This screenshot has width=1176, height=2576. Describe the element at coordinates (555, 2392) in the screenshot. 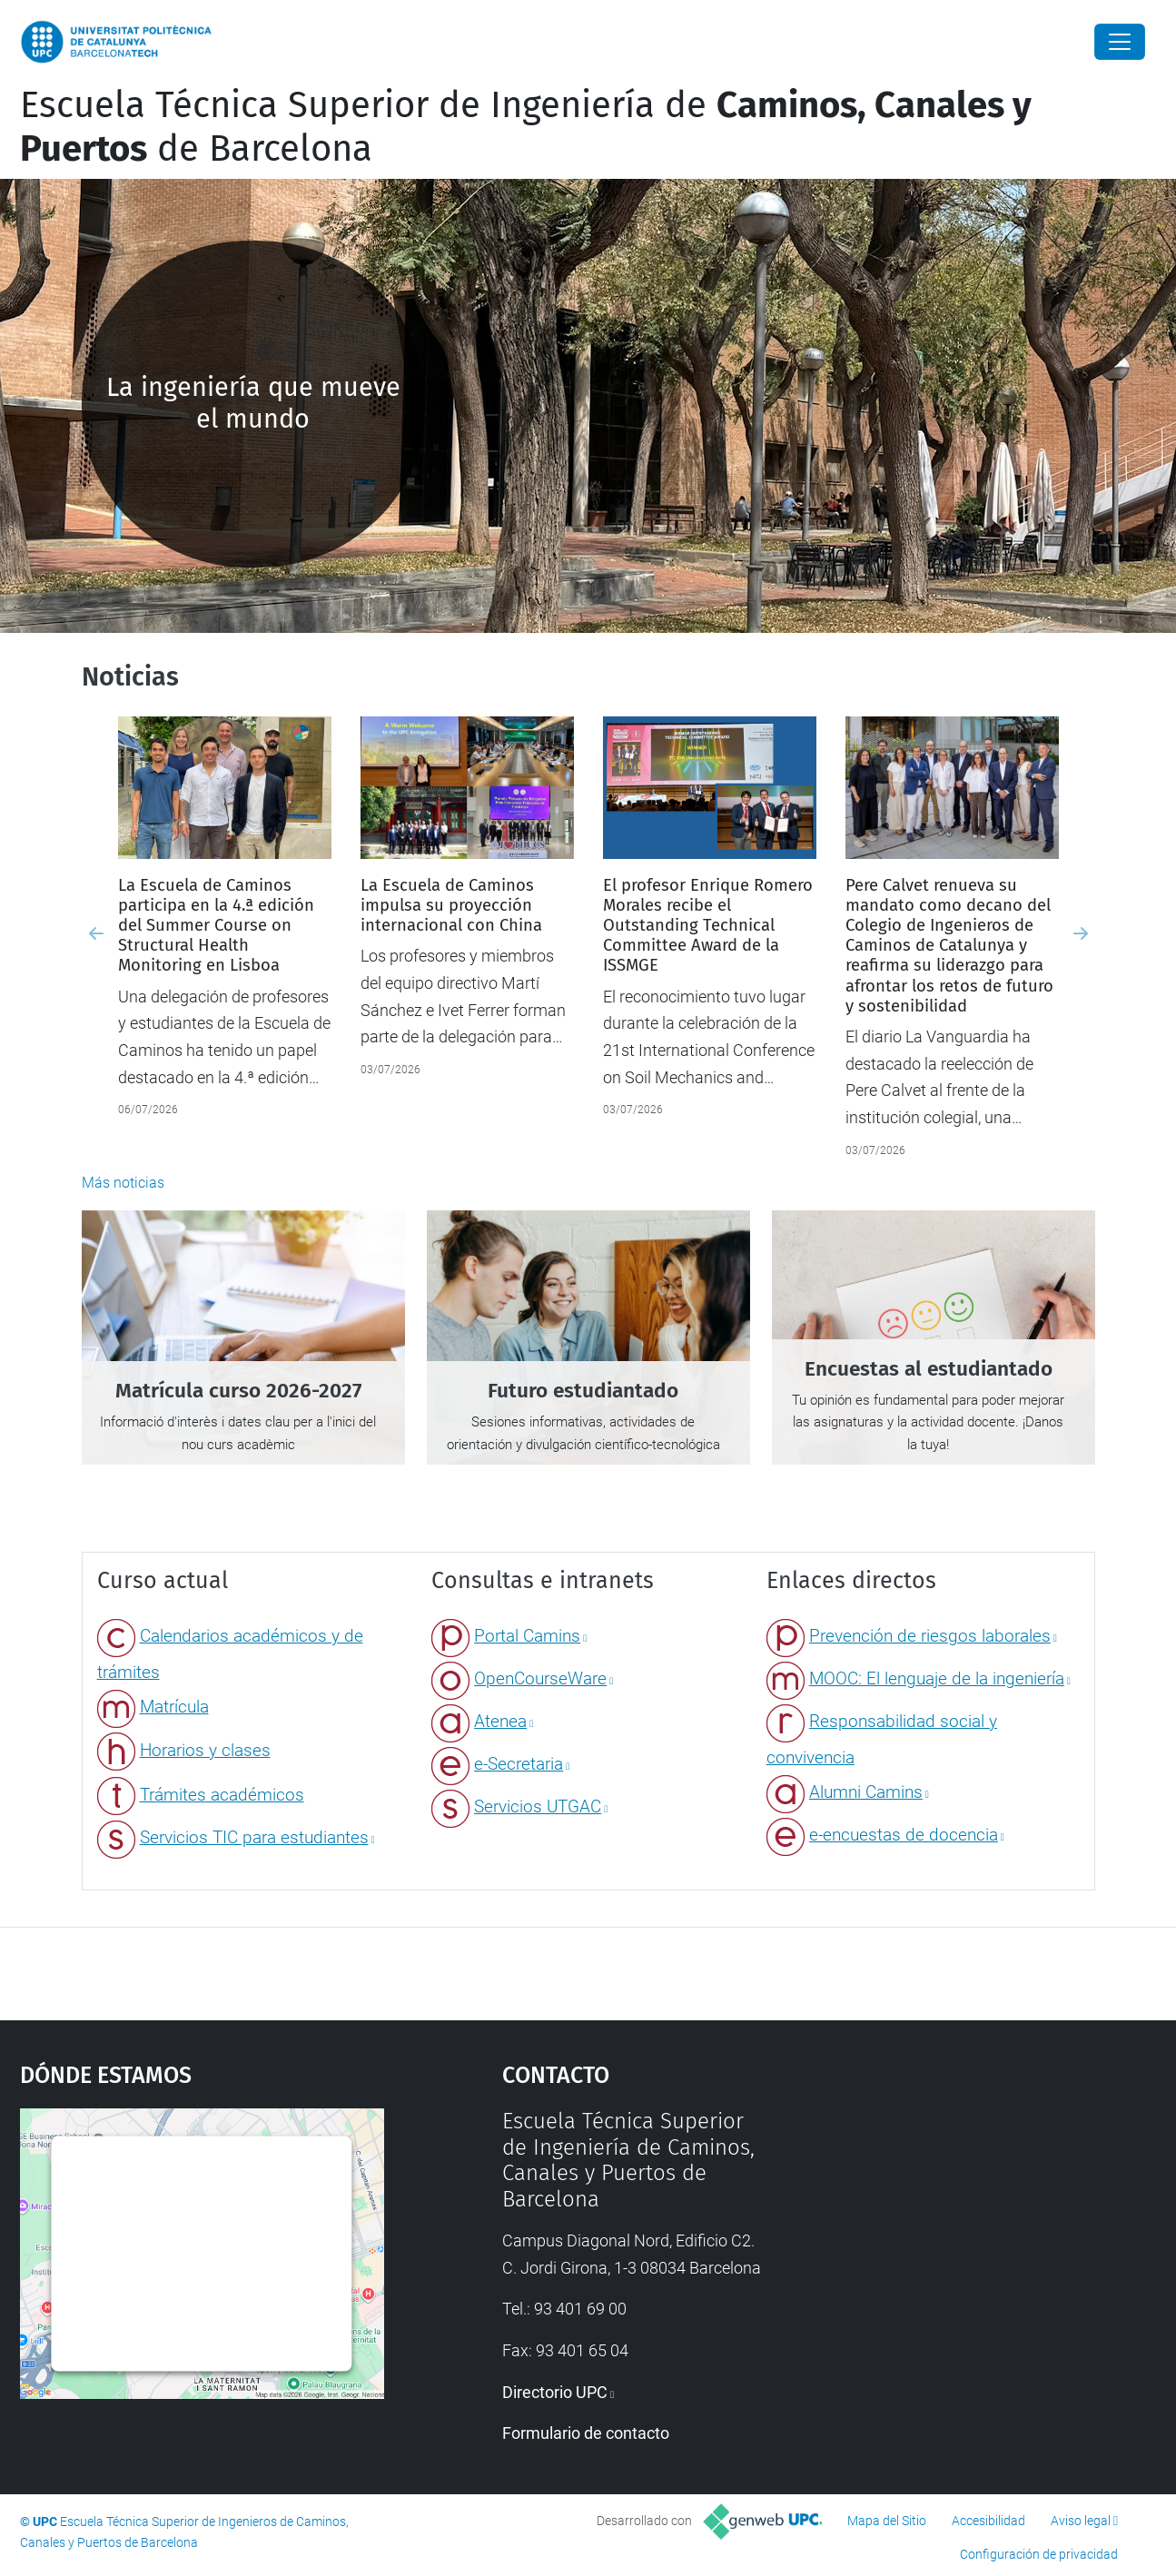

I see `Directorio UPC` at that location.